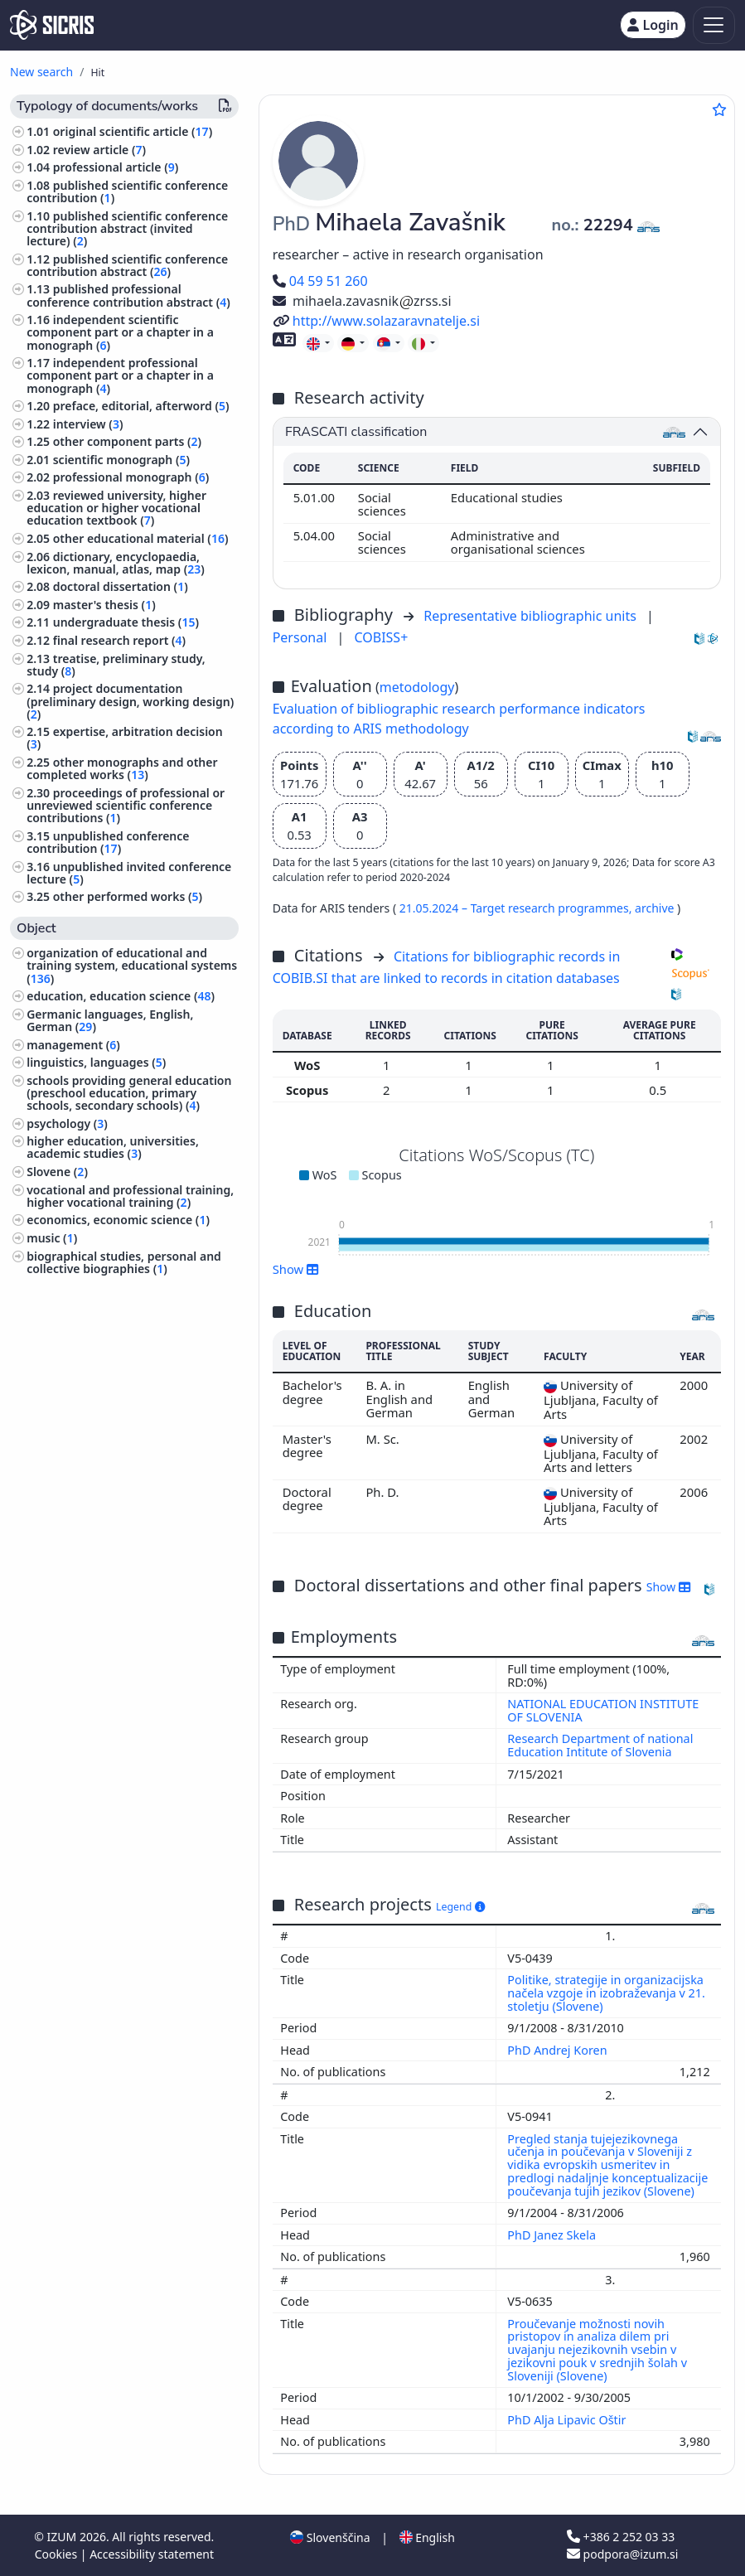 This screenshot has width=745, height=2576. Describe the element at coordinates (128, 295) in the screenshot. I see `published professional conference contribution abstract ()` at that location.